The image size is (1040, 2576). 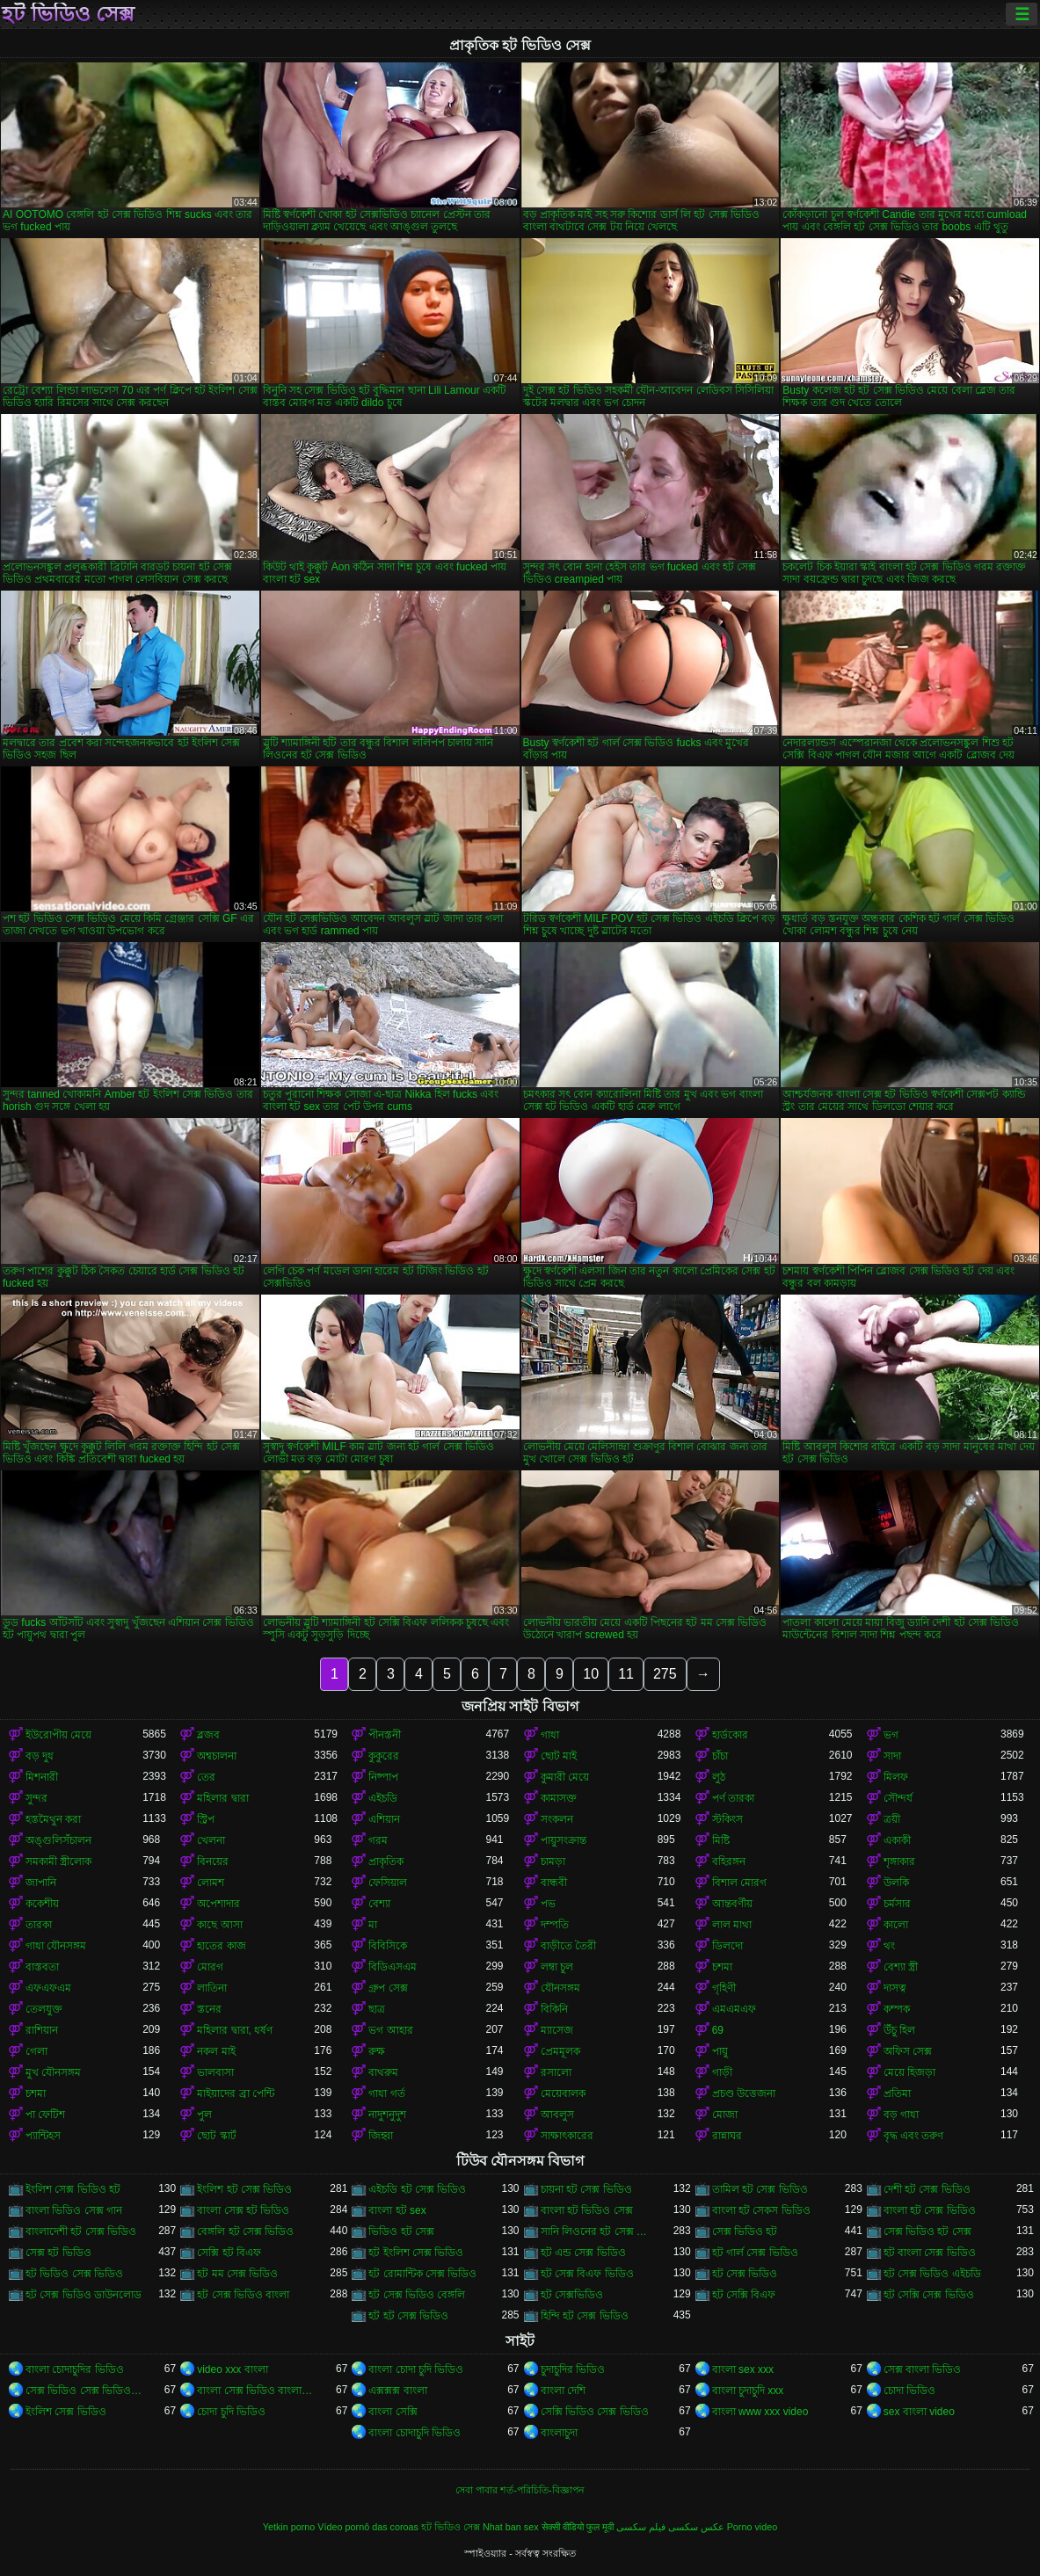 What do you see at coordinates (235, 2093) in the screenshot?
I see `মাইয়াদের ব্রা পেন্টি` at bounding box center [235, 2093].